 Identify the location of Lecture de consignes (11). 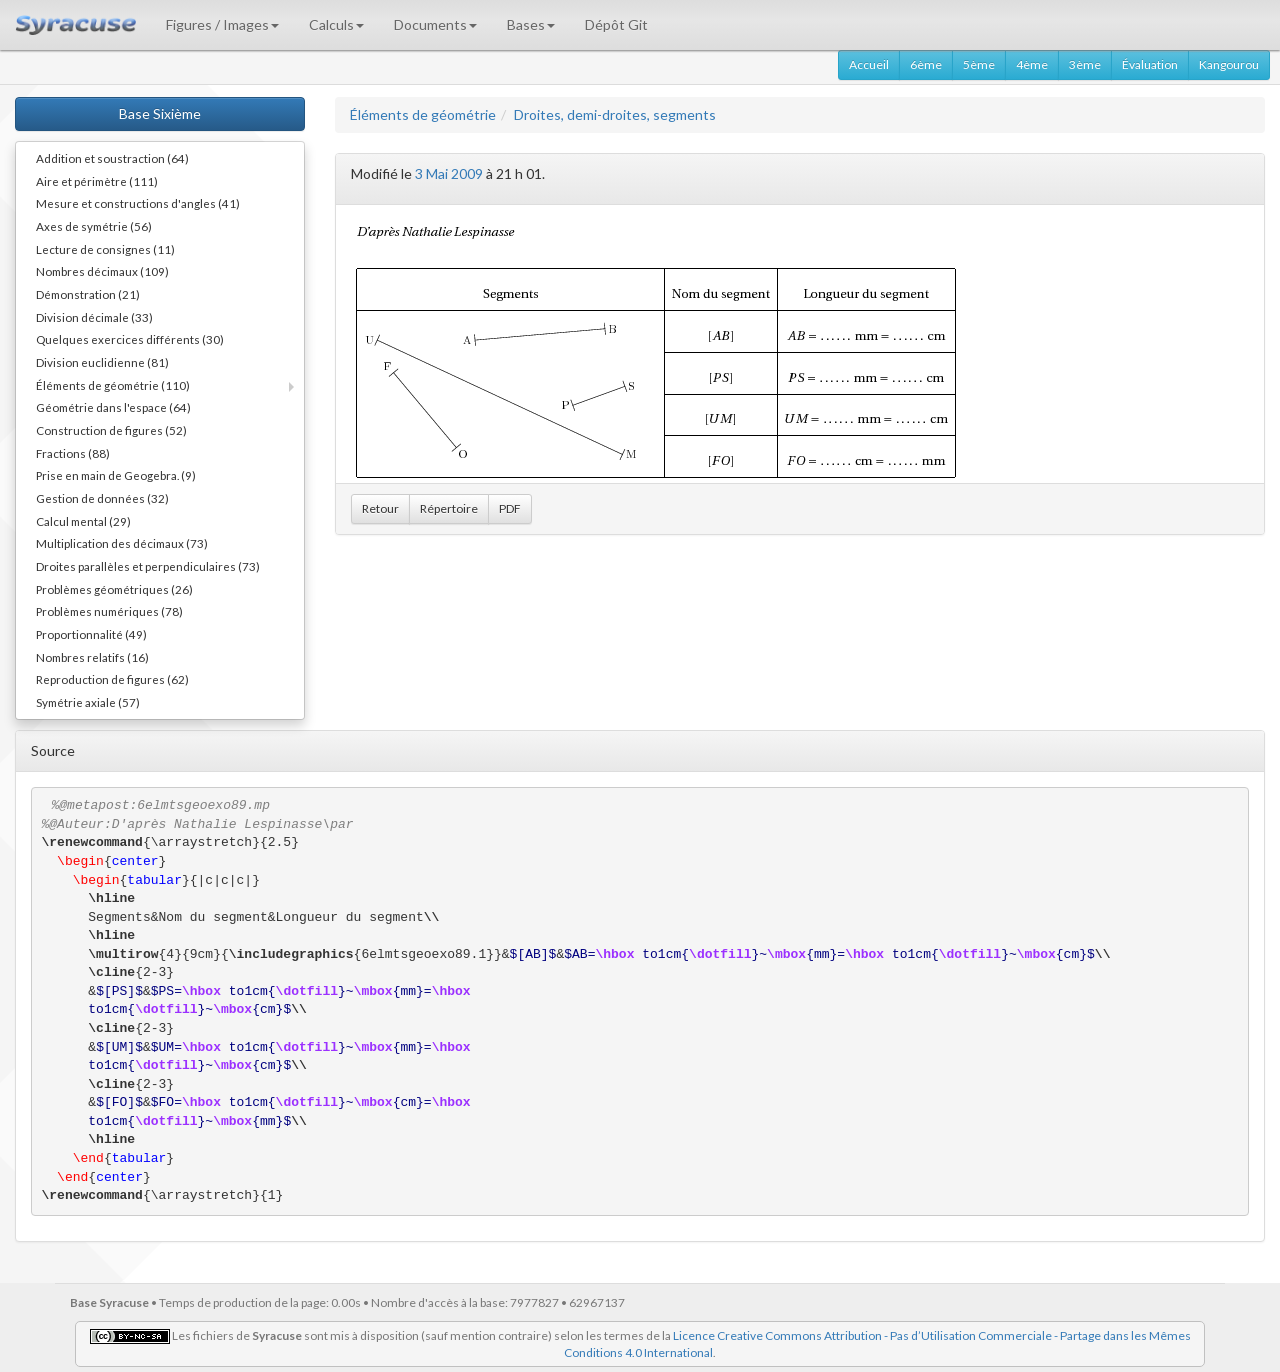
(105, 249).